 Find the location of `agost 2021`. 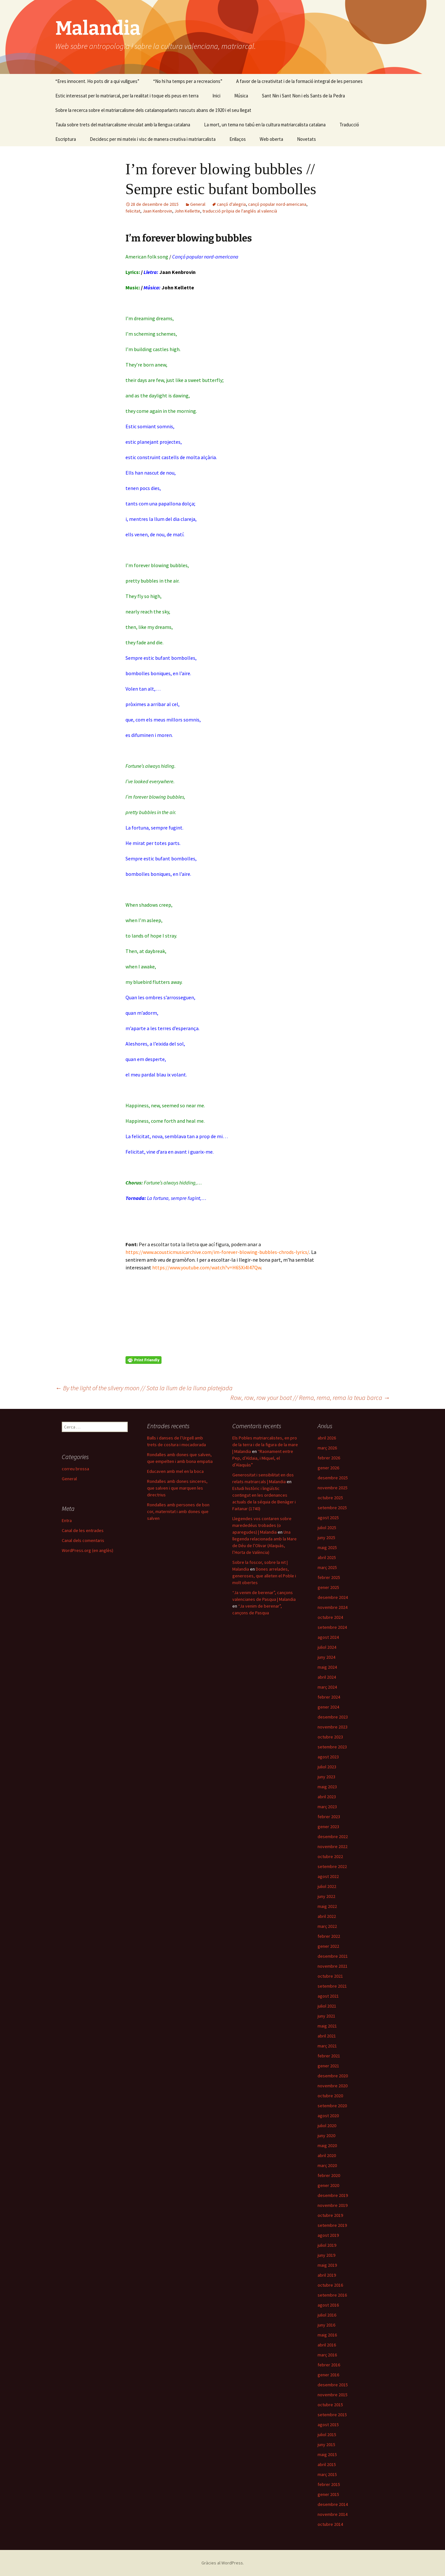

agost 2021 is located at coordinates (328, 1996).